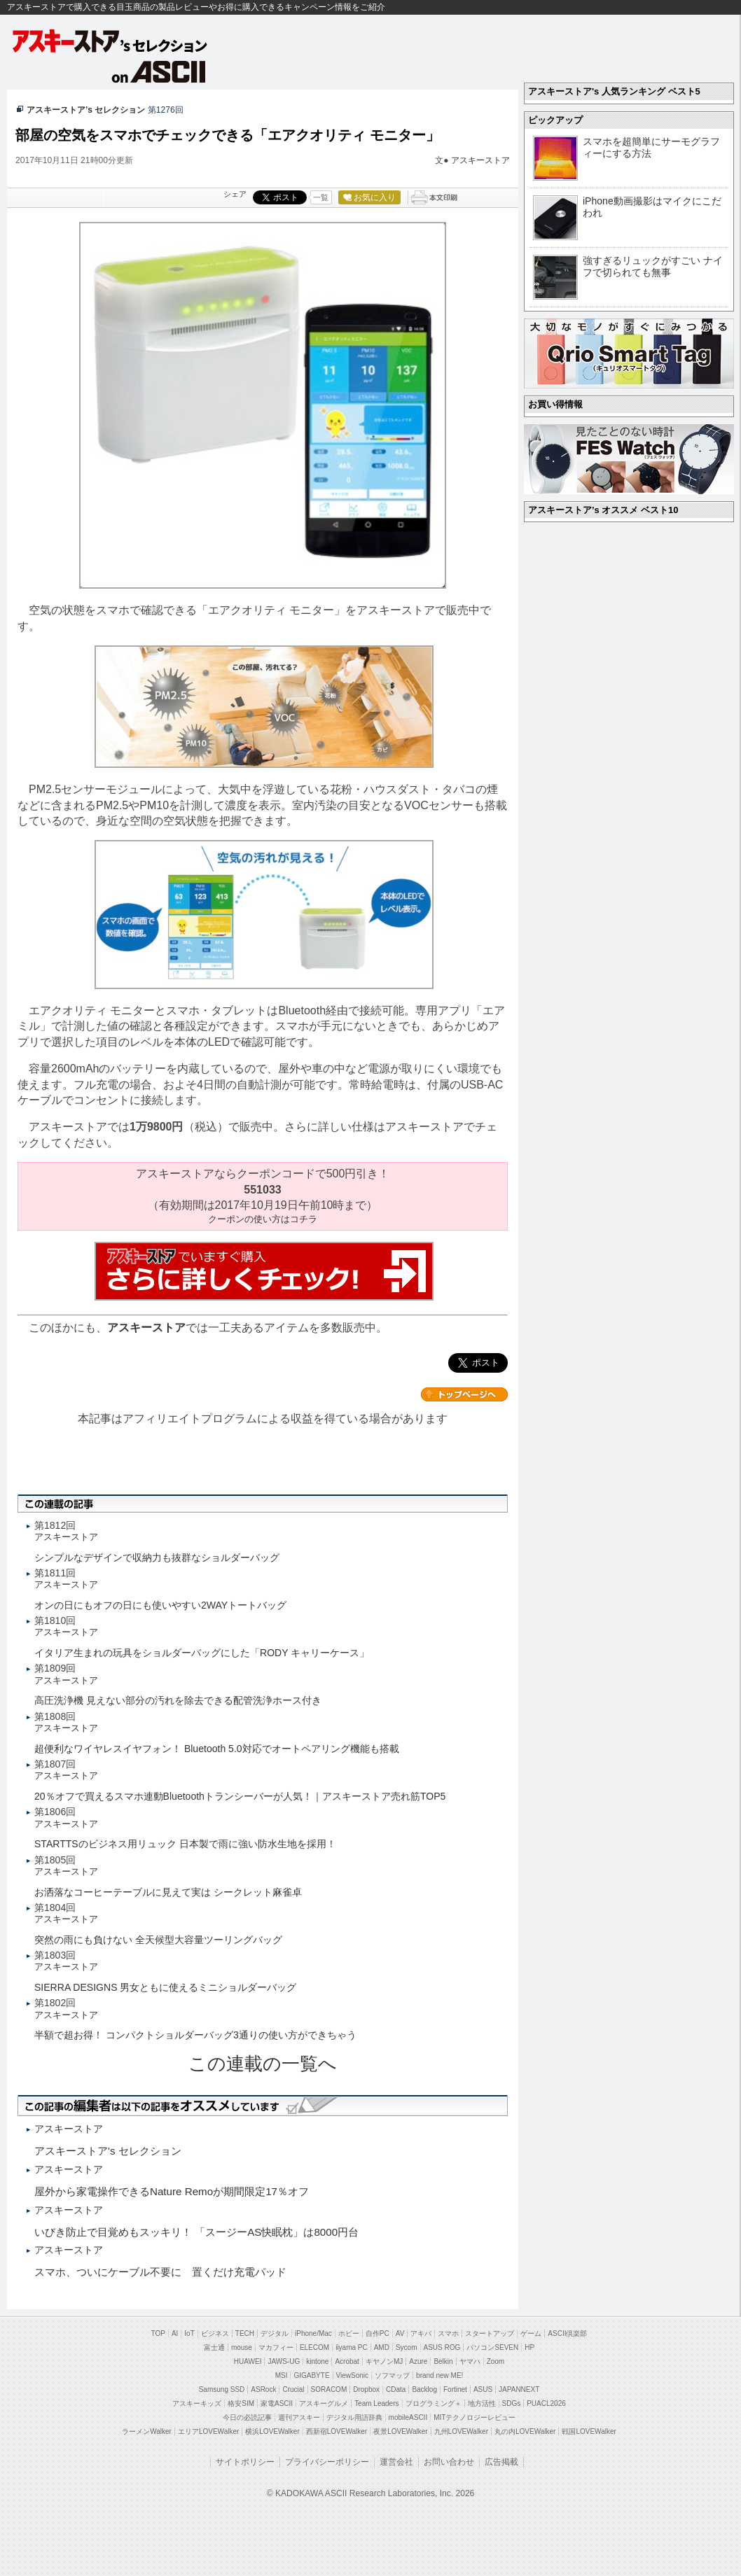 The image size is (741, 2576). Describe the element at coordinates (352, 2375) in the screenshot. I see `ViewSonic` at that location.